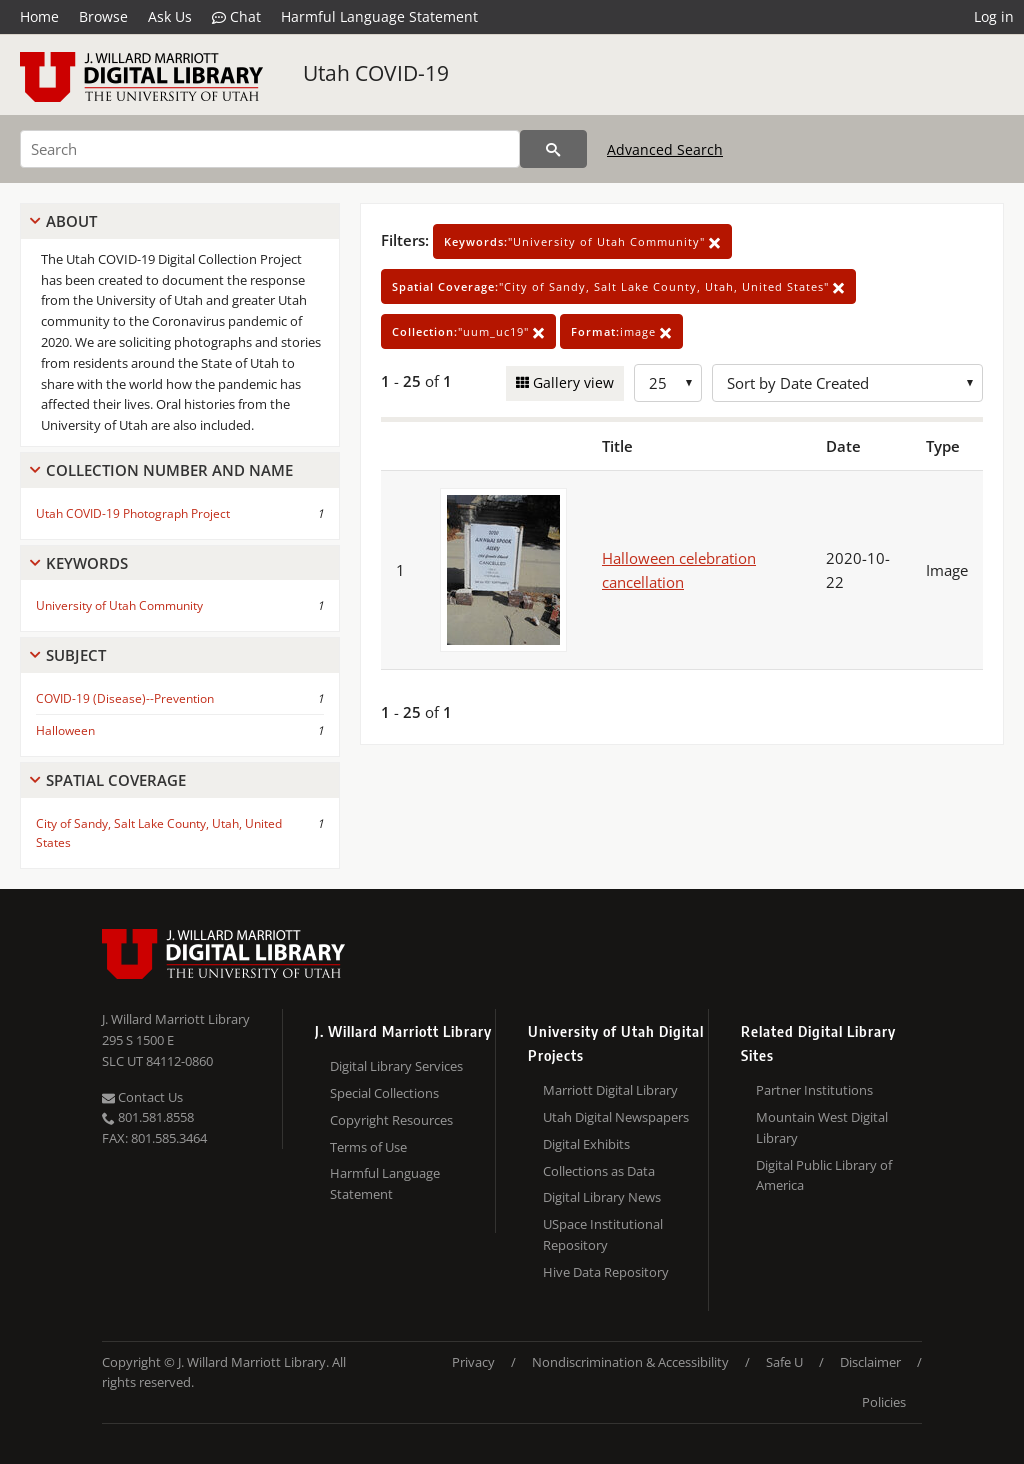 The width and height of the screenshot is (1024, 1464). Describe the element at coordinates (824, 1175) in the screenshot. I see `Digital Public Library of America` at that location.